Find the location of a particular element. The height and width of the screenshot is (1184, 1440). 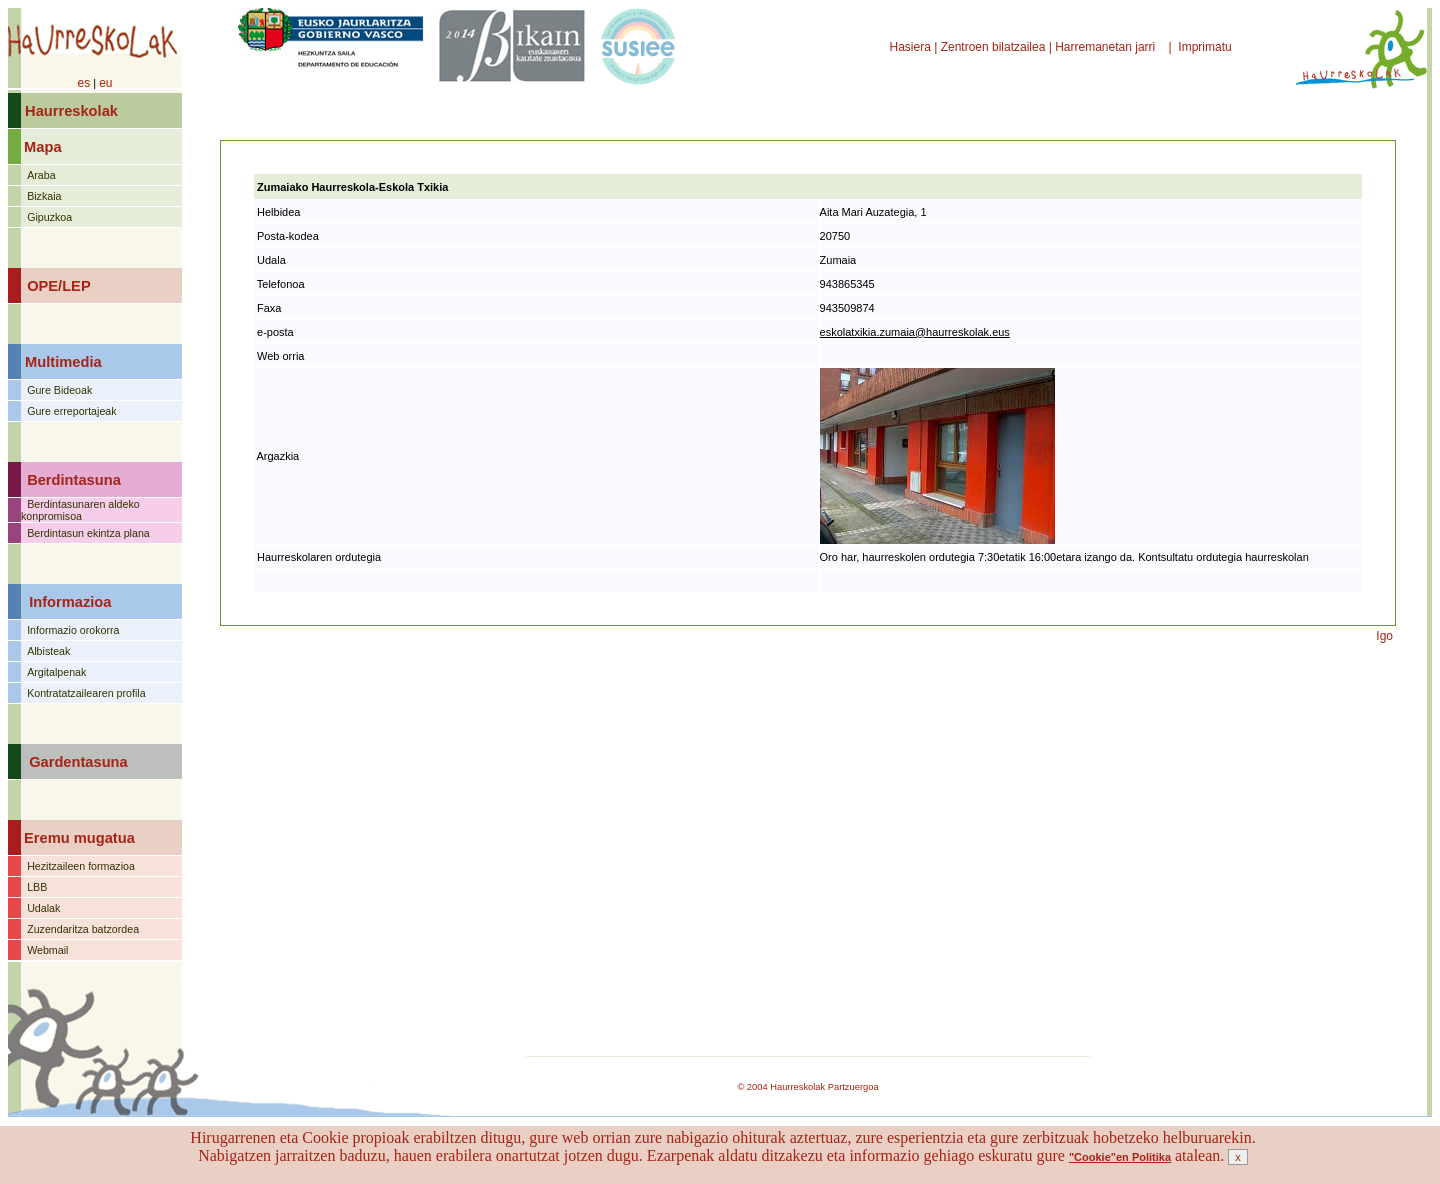

Gure Bideoak is located at coordinates (59, 390).